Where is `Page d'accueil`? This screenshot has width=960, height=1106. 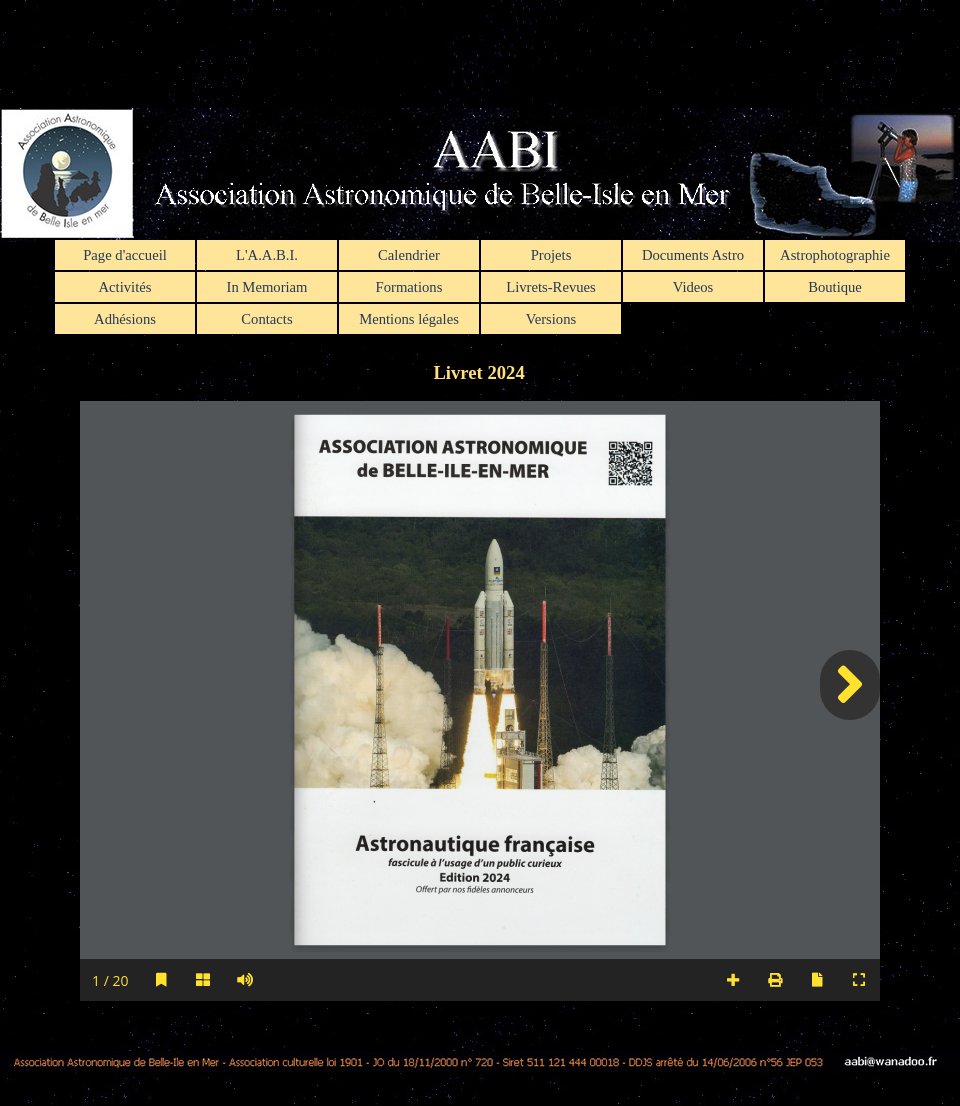 Page d'accueil is located at coordinates (125, 255).